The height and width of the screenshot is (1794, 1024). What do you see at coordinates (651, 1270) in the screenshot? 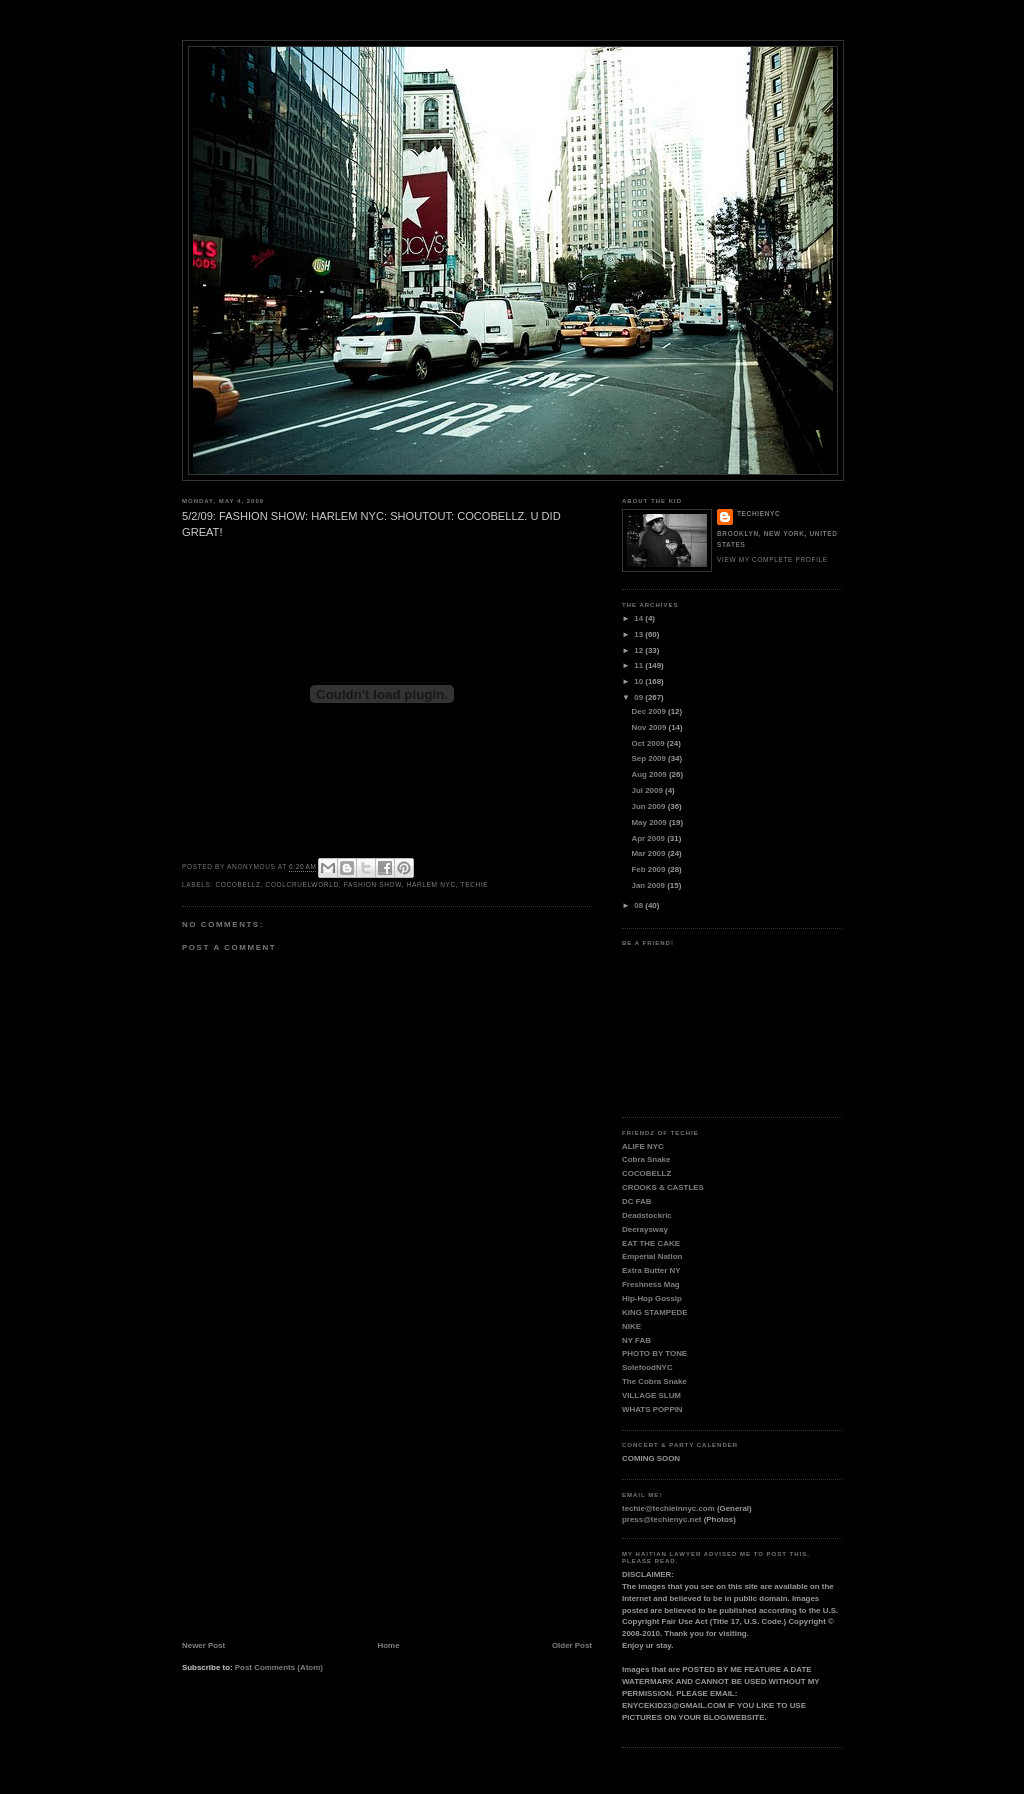
I see `Extra Butter NY` at bounding box center [651, 1270].